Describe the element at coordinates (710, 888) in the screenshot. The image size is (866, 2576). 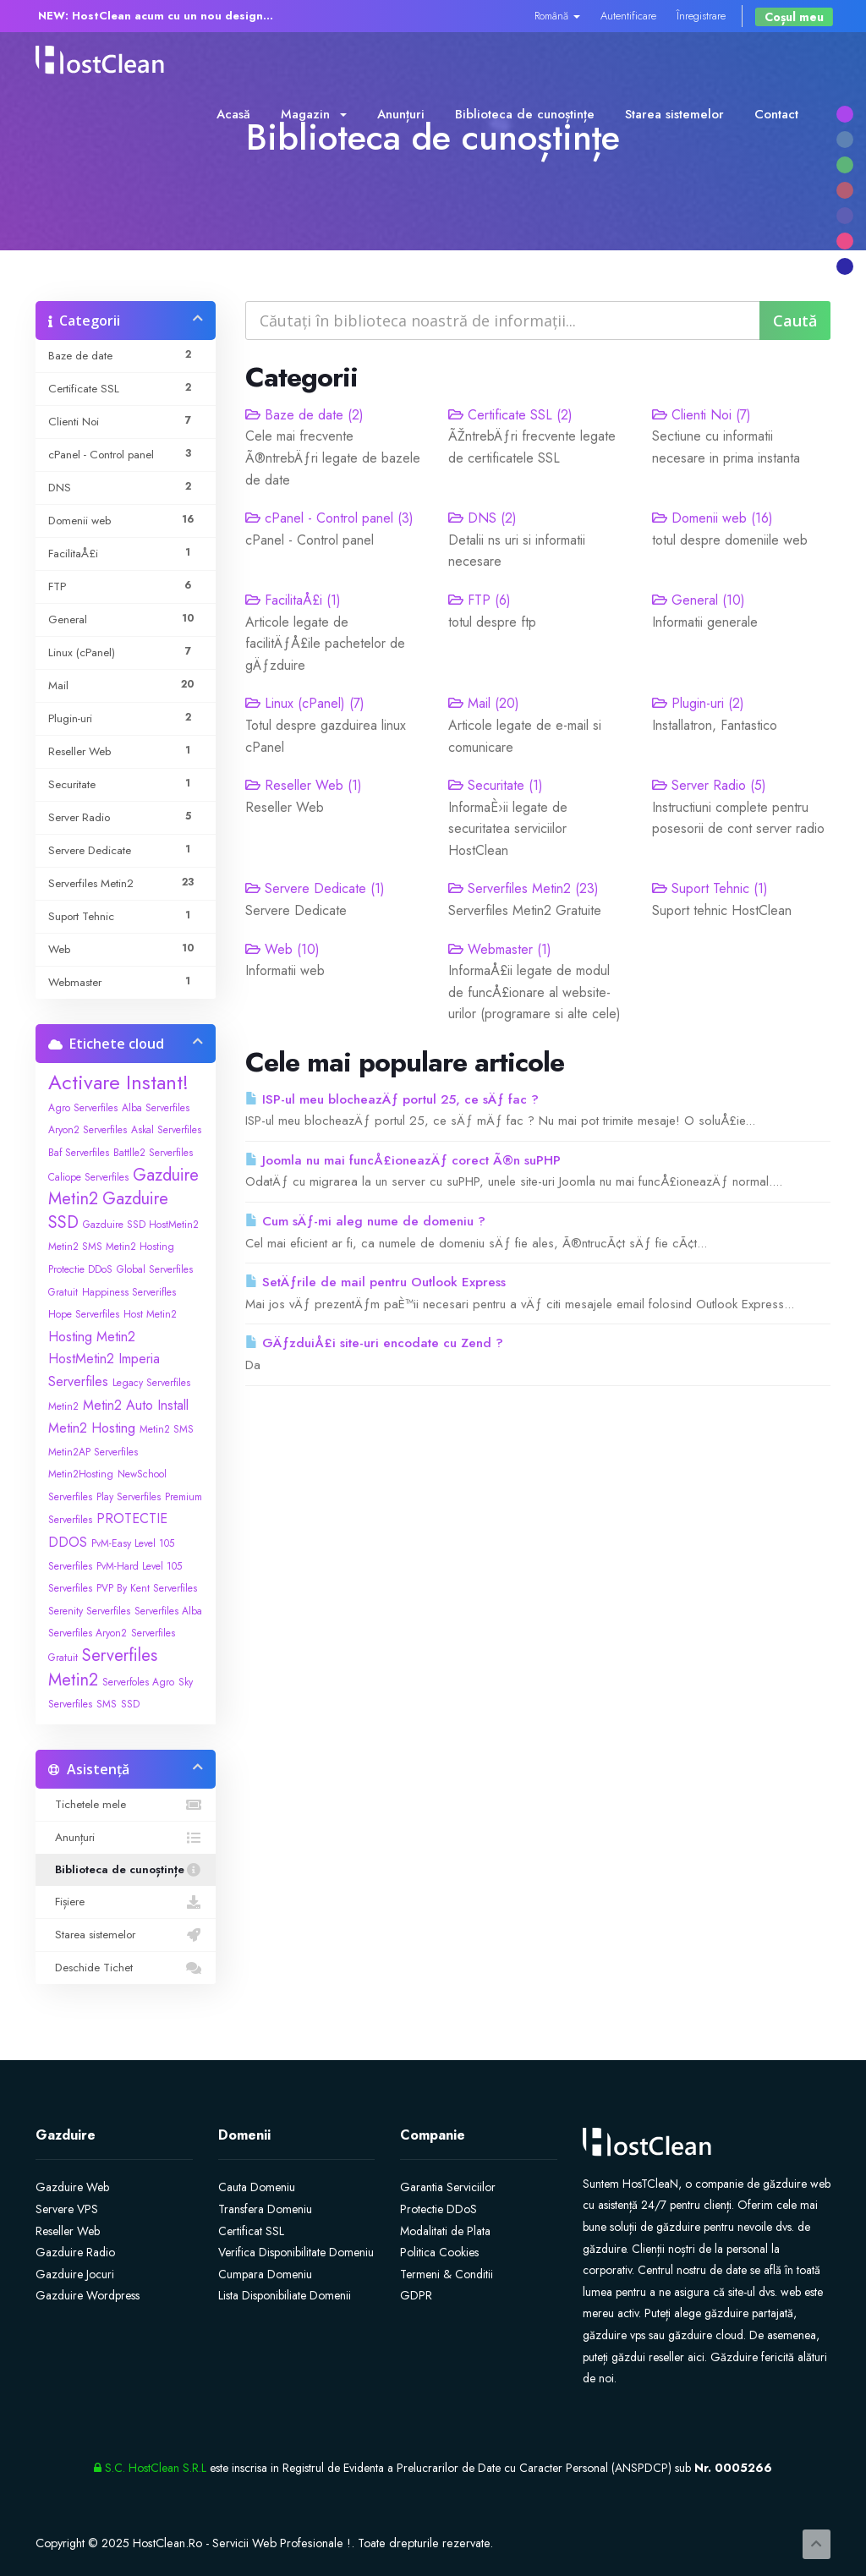
I see `Suport Tehnic (1)` at that location.